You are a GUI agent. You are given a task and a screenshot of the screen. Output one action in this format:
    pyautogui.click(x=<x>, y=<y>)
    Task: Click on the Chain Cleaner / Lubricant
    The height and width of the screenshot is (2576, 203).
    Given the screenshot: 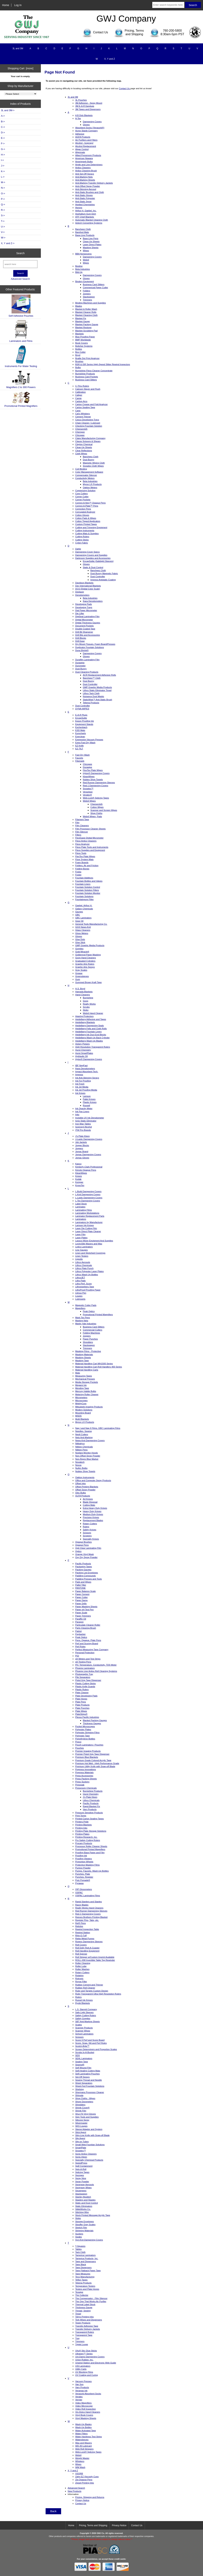 What is the action you would take?
    pyautogui.click(x=87, y=423)
    